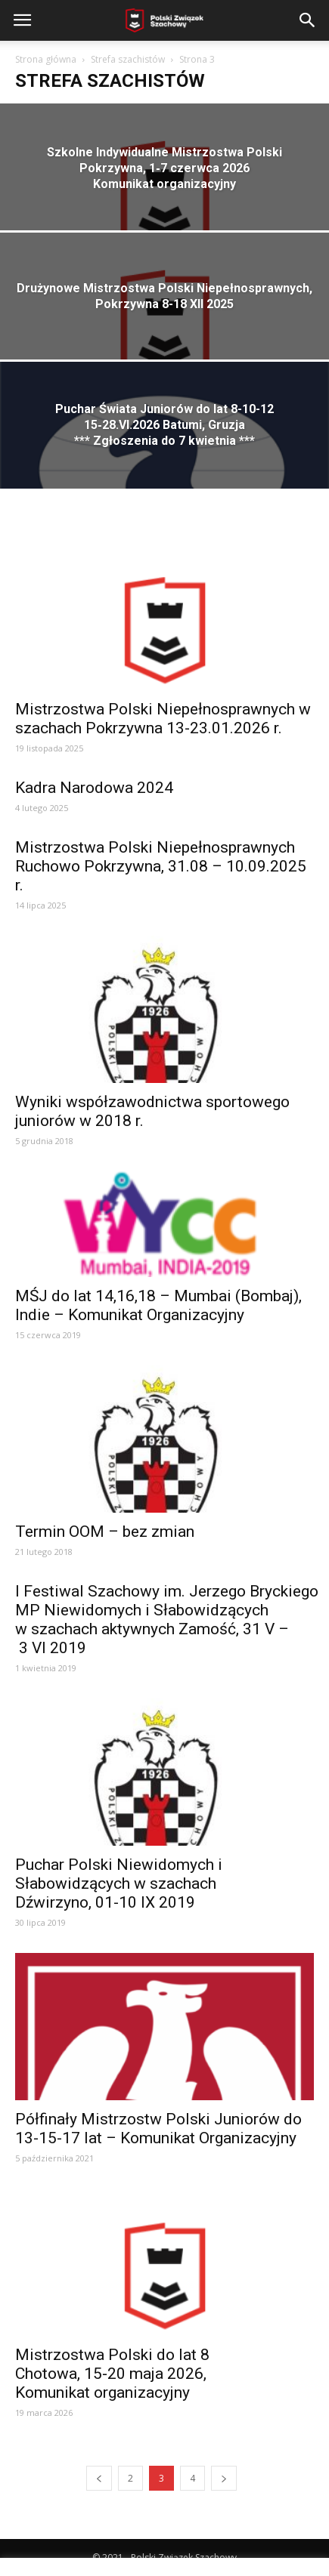  Describe the element at coordinates (166, 1619) in the screenshot. I see `I Festiwal Szachowy im. Jerzego Bryckiego MP Niewidomych i Słabowidzących w szachach aktywnych Zamość, 31 V – 3 VI 2019` at that location.